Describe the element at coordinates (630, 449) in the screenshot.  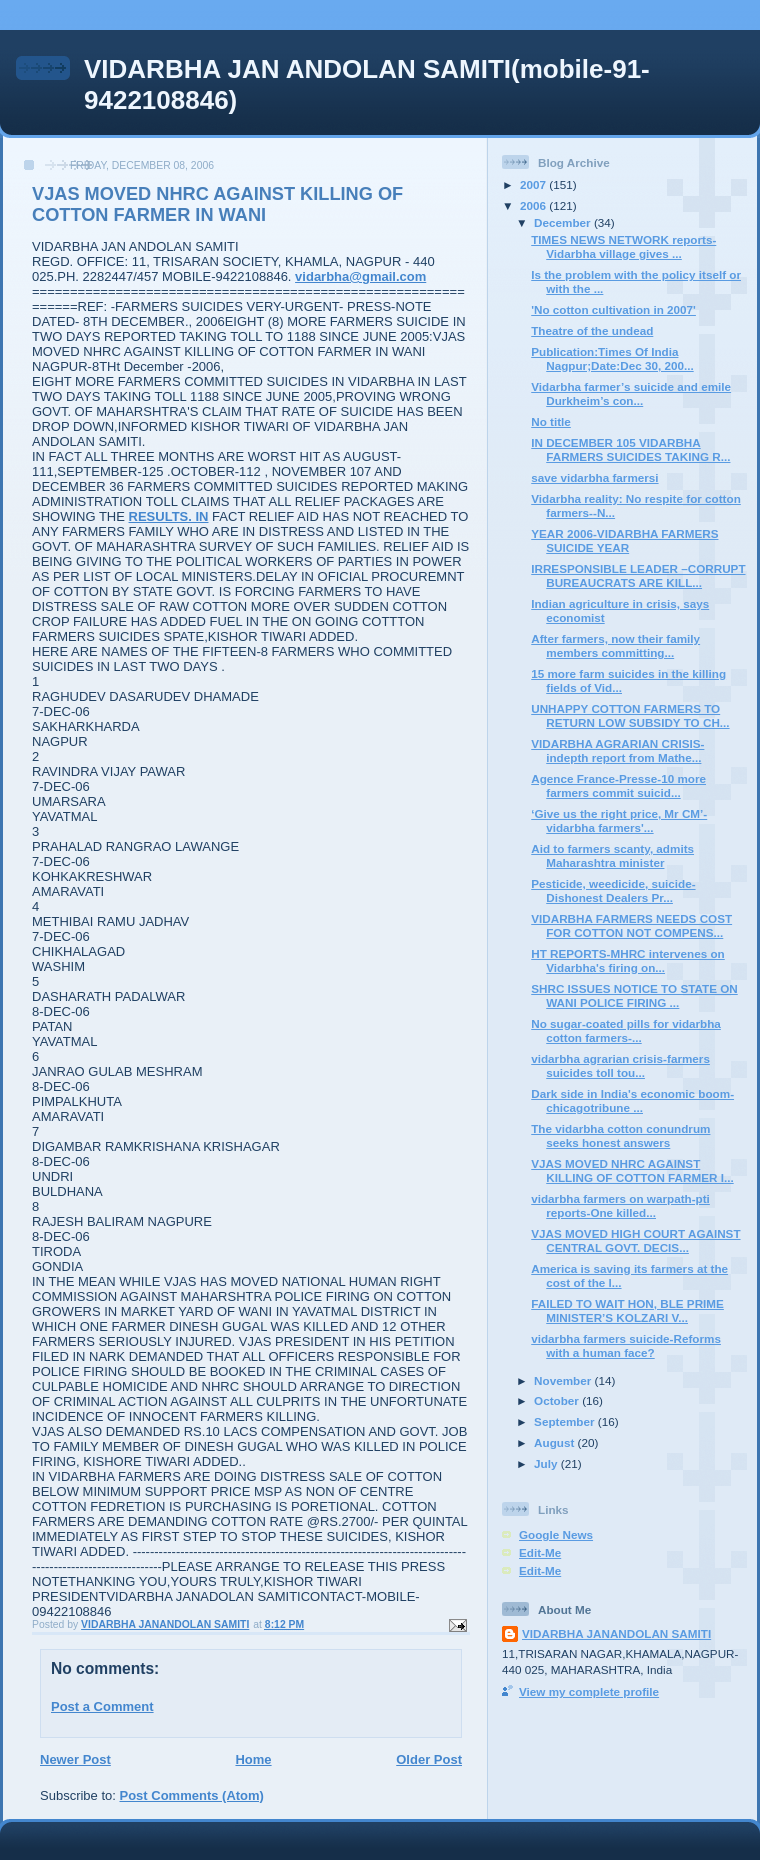
I see `IN DECEMBER 105 VIDARBHA FARMERS SUICIDES TAKING R...` at that location.